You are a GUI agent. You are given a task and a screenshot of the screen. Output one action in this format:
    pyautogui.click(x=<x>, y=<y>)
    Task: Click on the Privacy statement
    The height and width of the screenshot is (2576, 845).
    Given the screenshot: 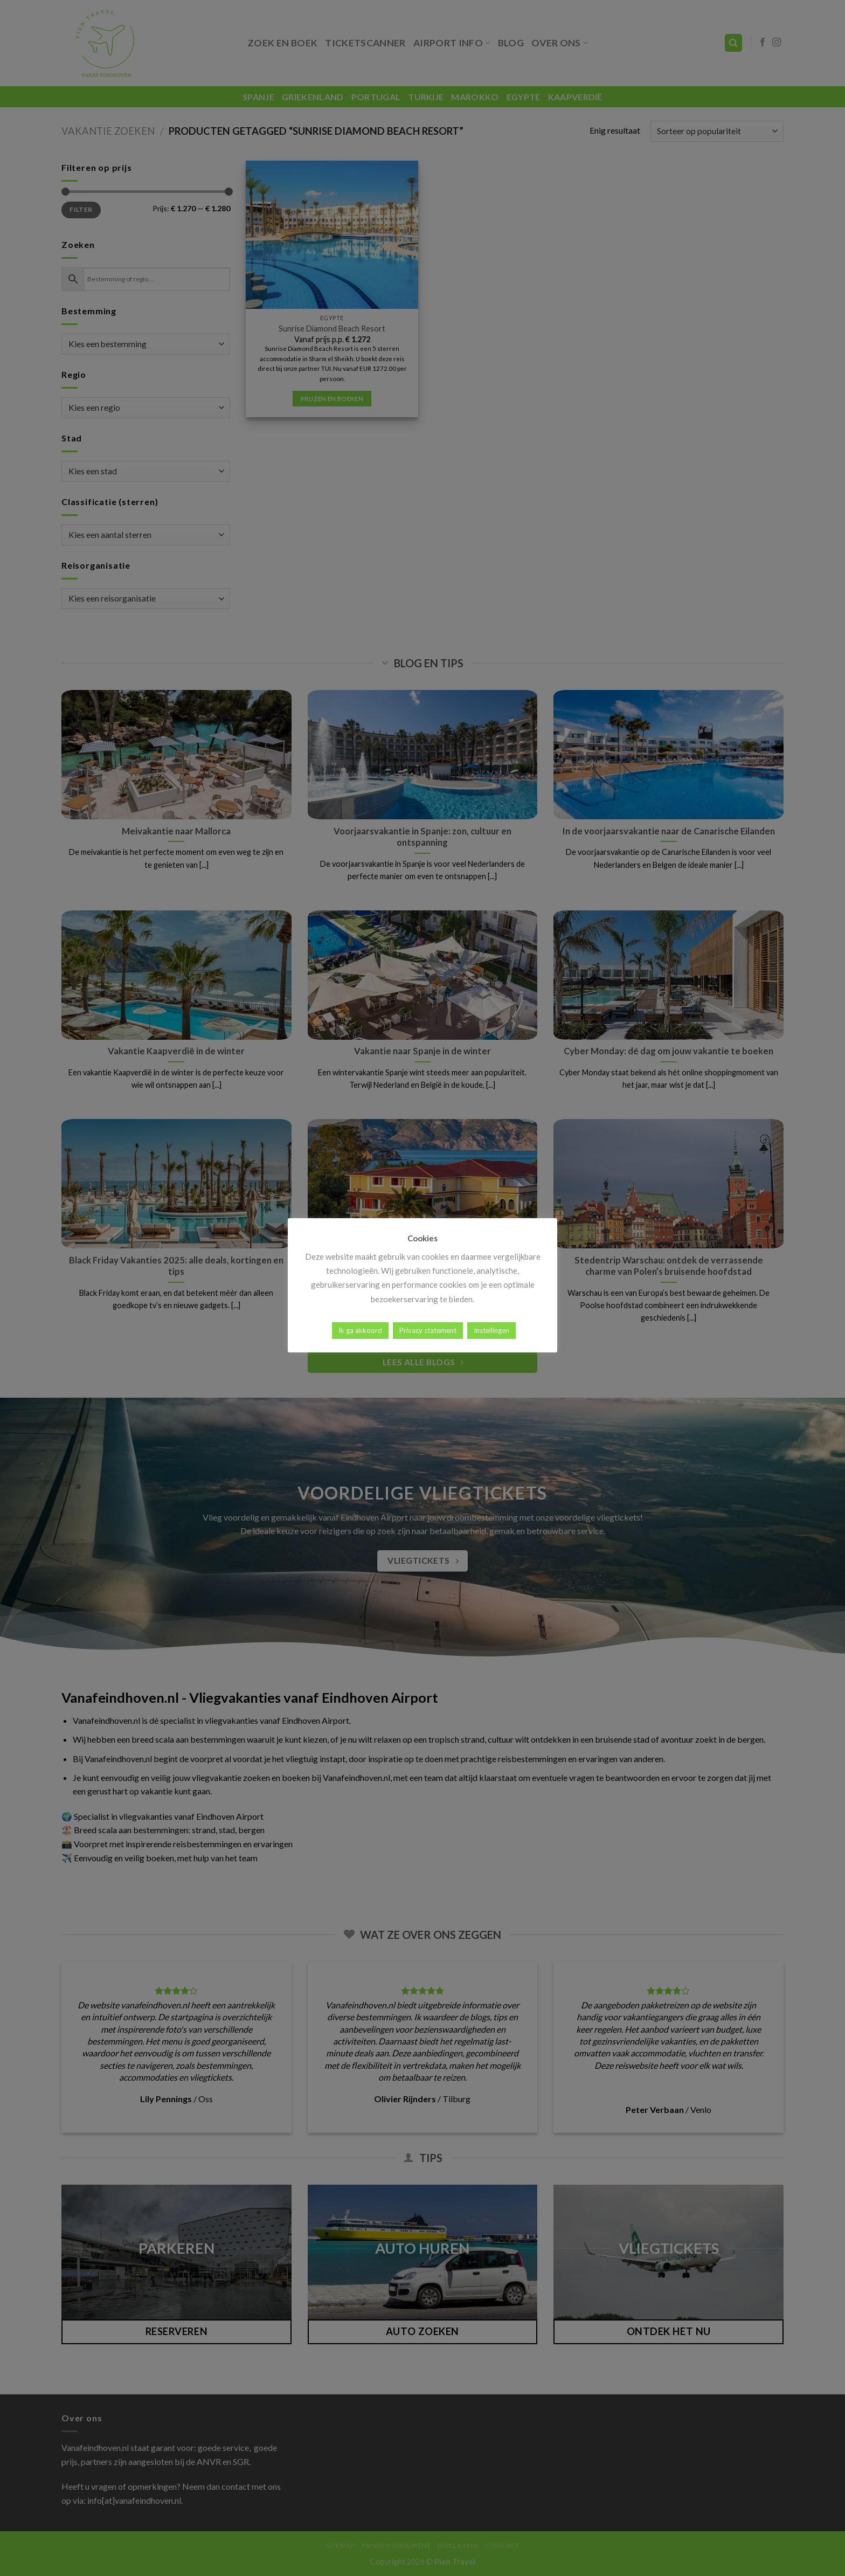 What is the action you would take?
    pyautogui.click(x=427, y=1330)
    